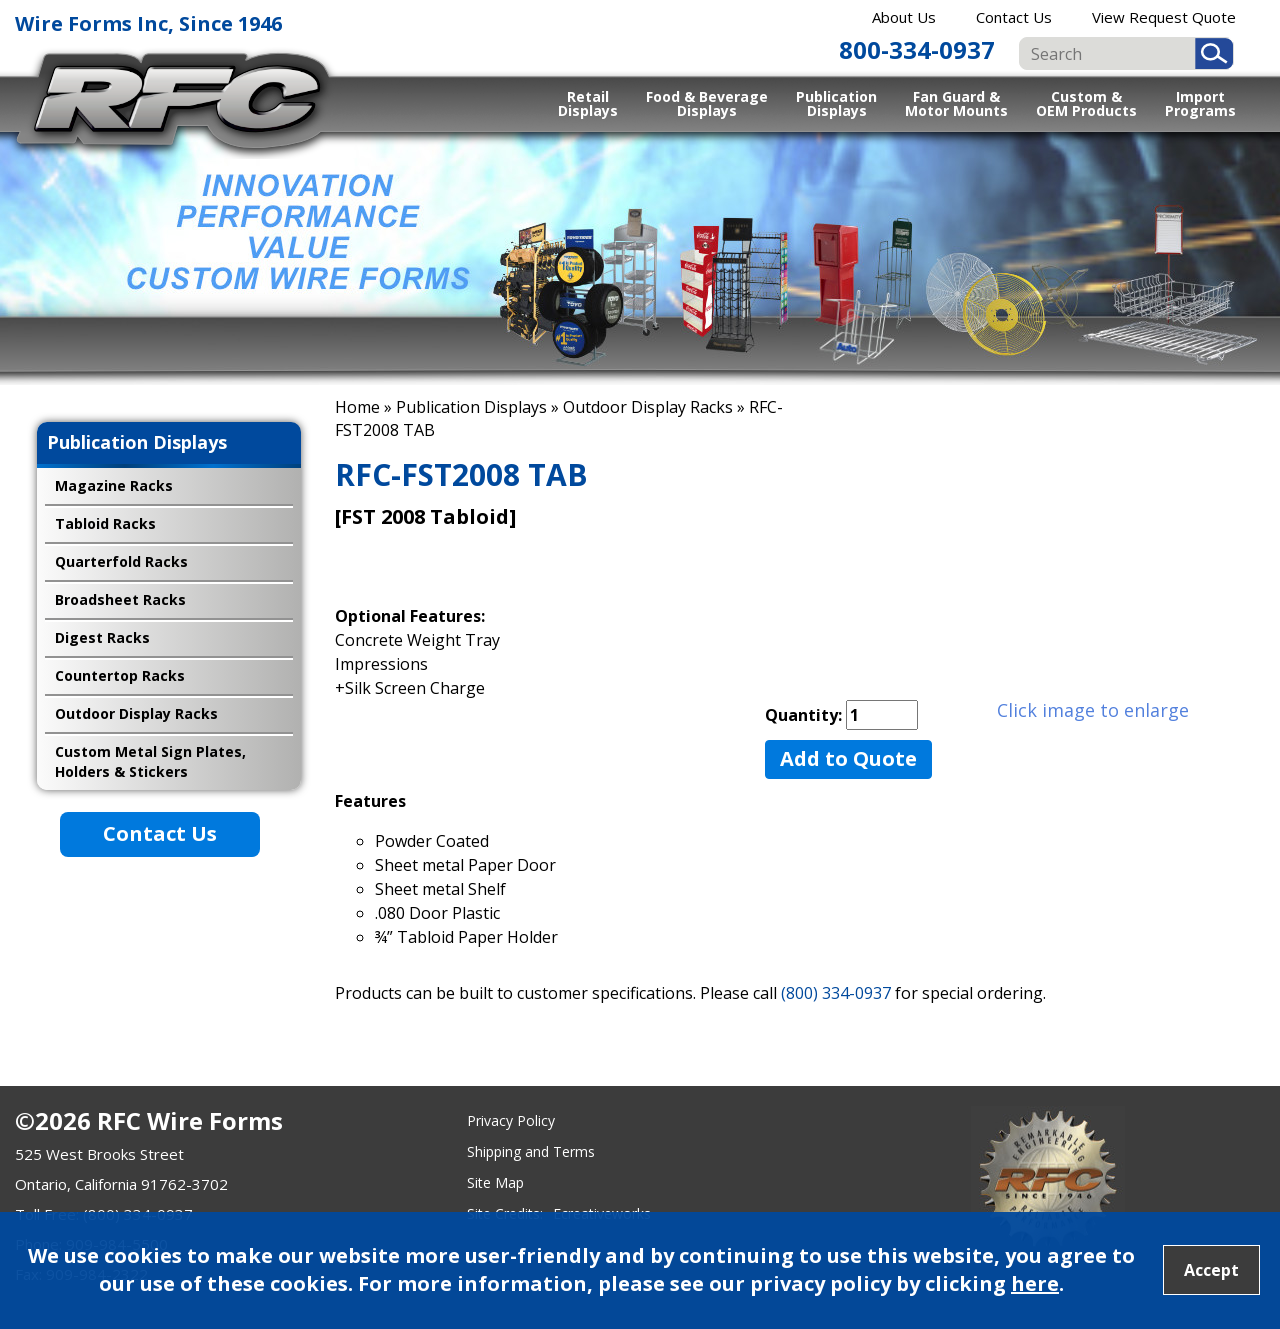  I want to click on Quarterfold Racks, so click(121, 561).